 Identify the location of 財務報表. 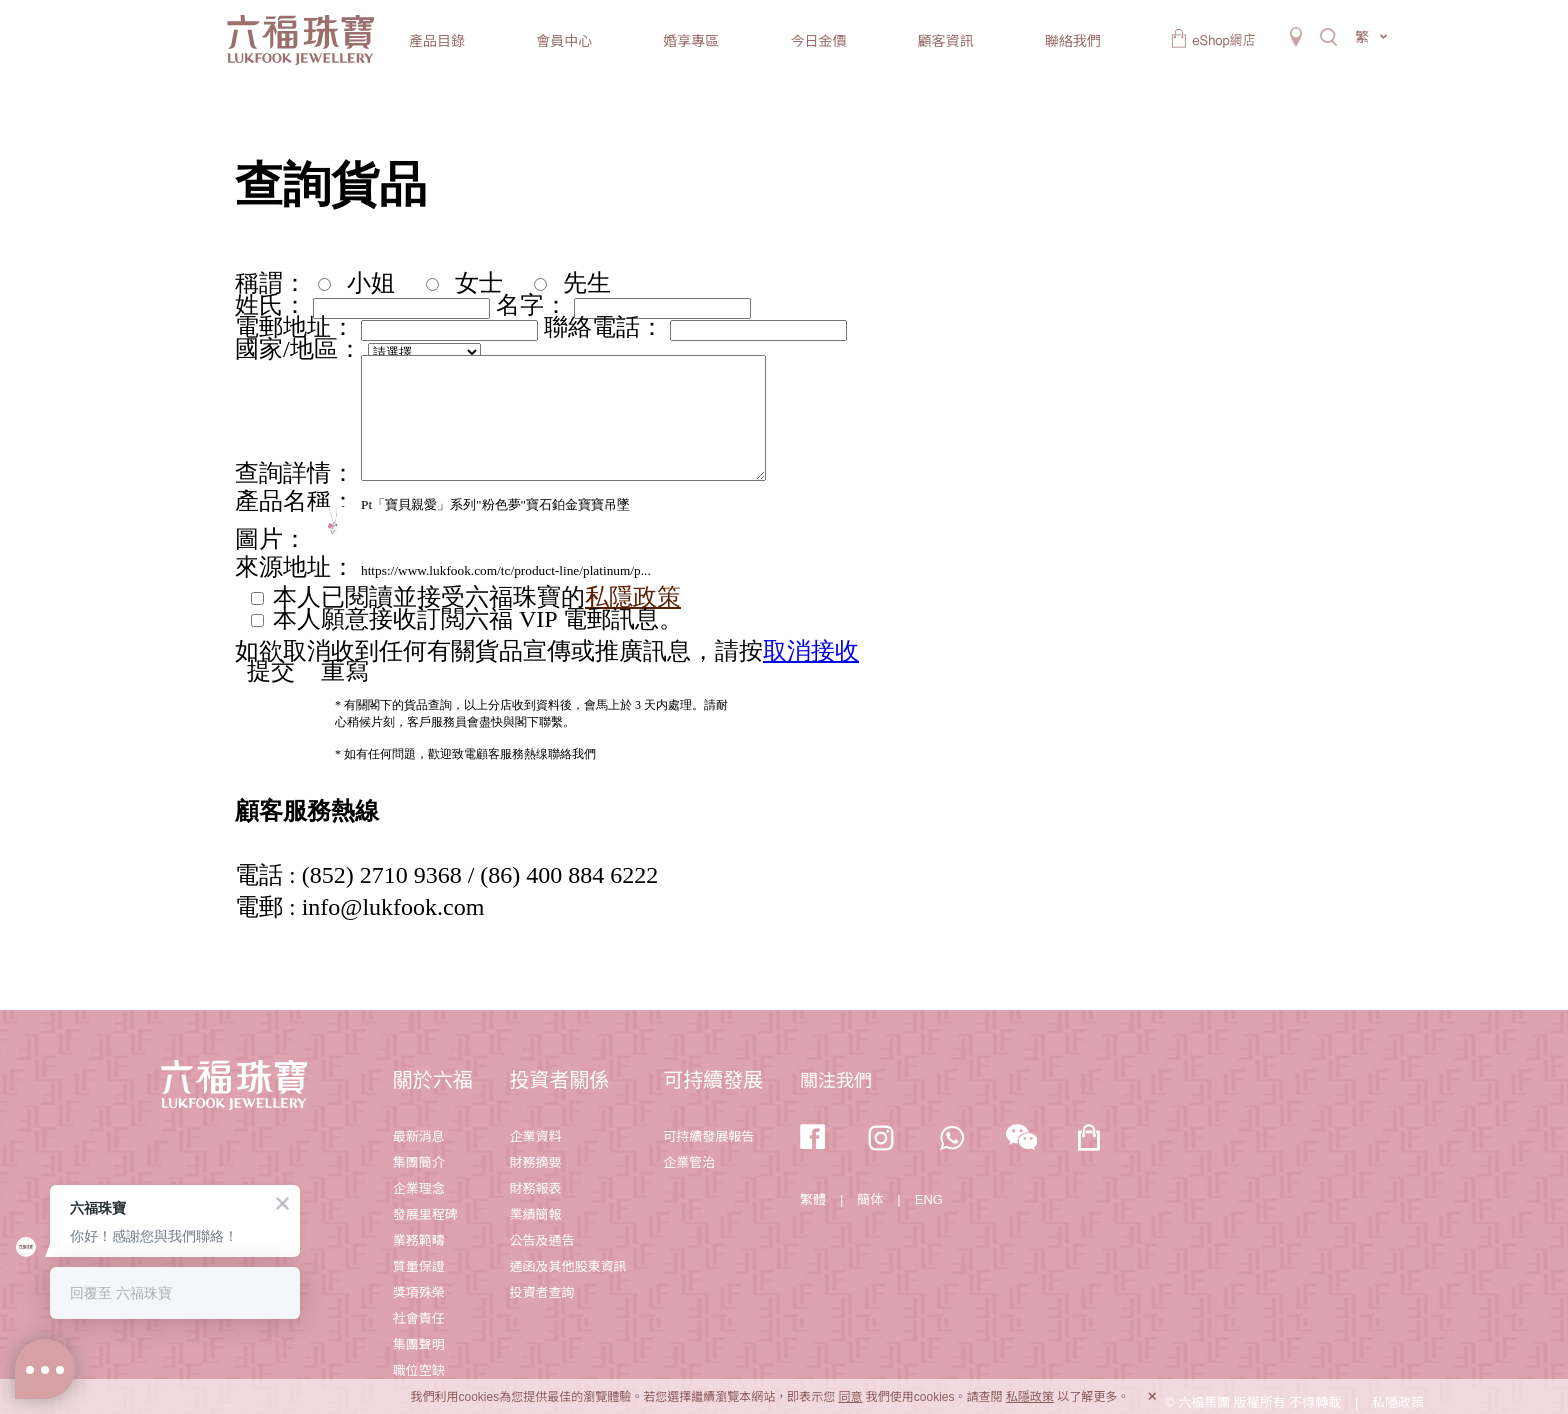
(535, 1188).